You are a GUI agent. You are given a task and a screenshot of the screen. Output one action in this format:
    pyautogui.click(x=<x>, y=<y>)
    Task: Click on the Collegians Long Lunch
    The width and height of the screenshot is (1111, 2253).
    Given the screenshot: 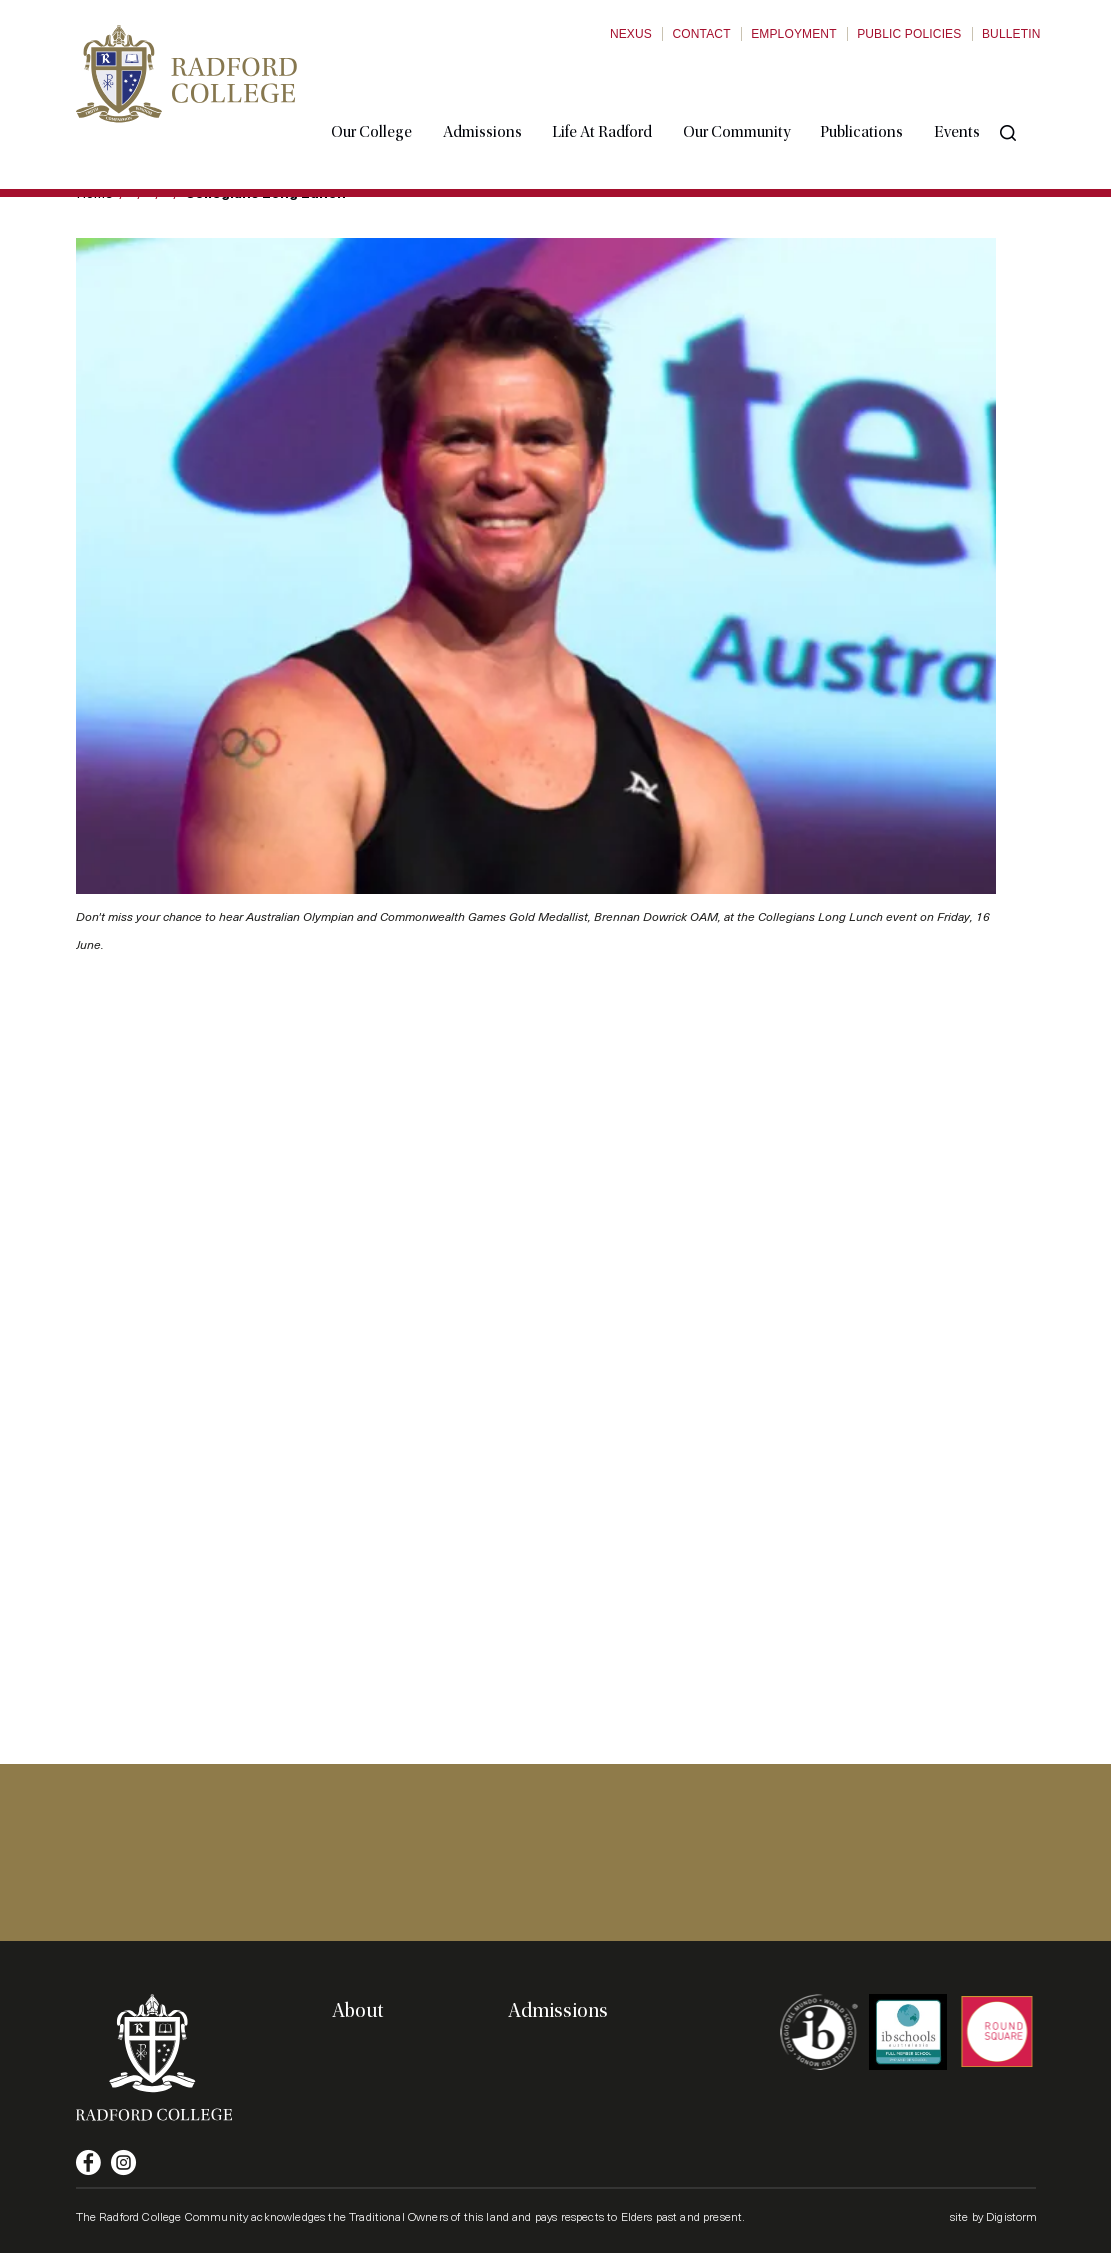 What is the action you would take?
    pyautogui.click(x=265, y=192)
    